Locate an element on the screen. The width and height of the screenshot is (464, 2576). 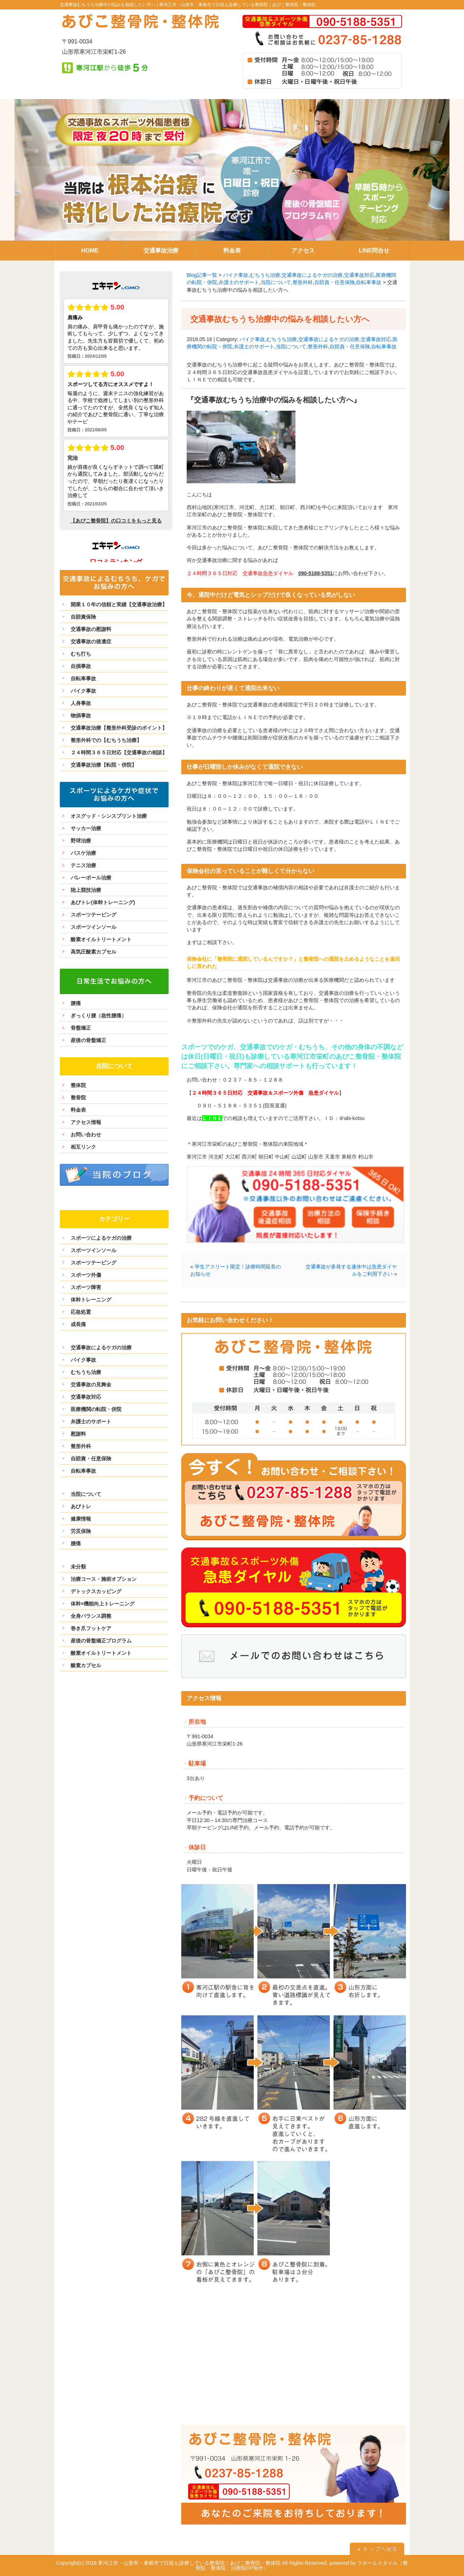
寒河江市・山形市・東根市で日祝も診療している整骨院｜あびこ整骨院・整体院 is located at coordinates (237, 4).